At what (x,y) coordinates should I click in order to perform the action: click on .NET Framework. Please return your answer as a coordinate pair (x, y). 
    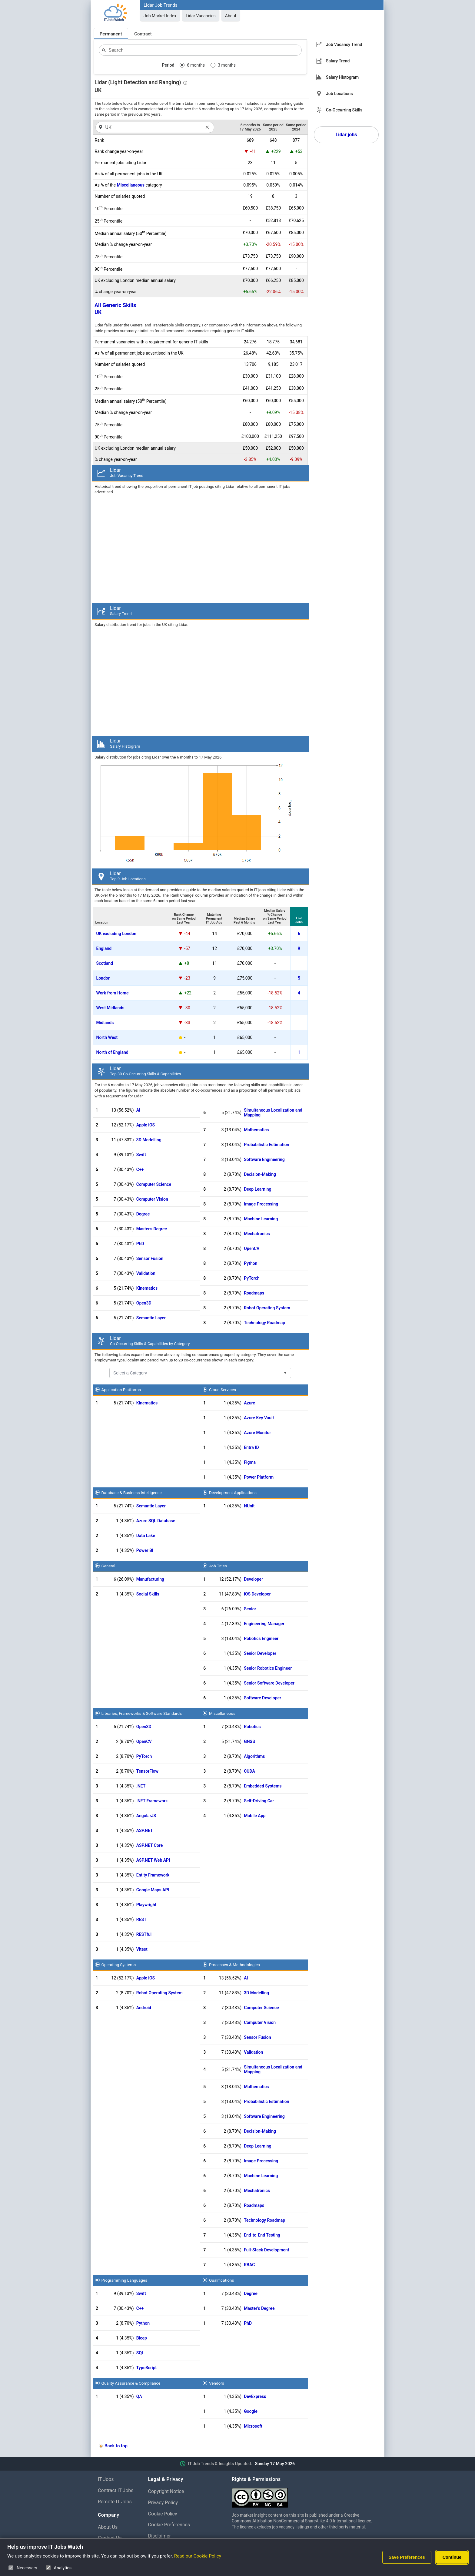
    Looking at the image, I should click on (152, 1800).